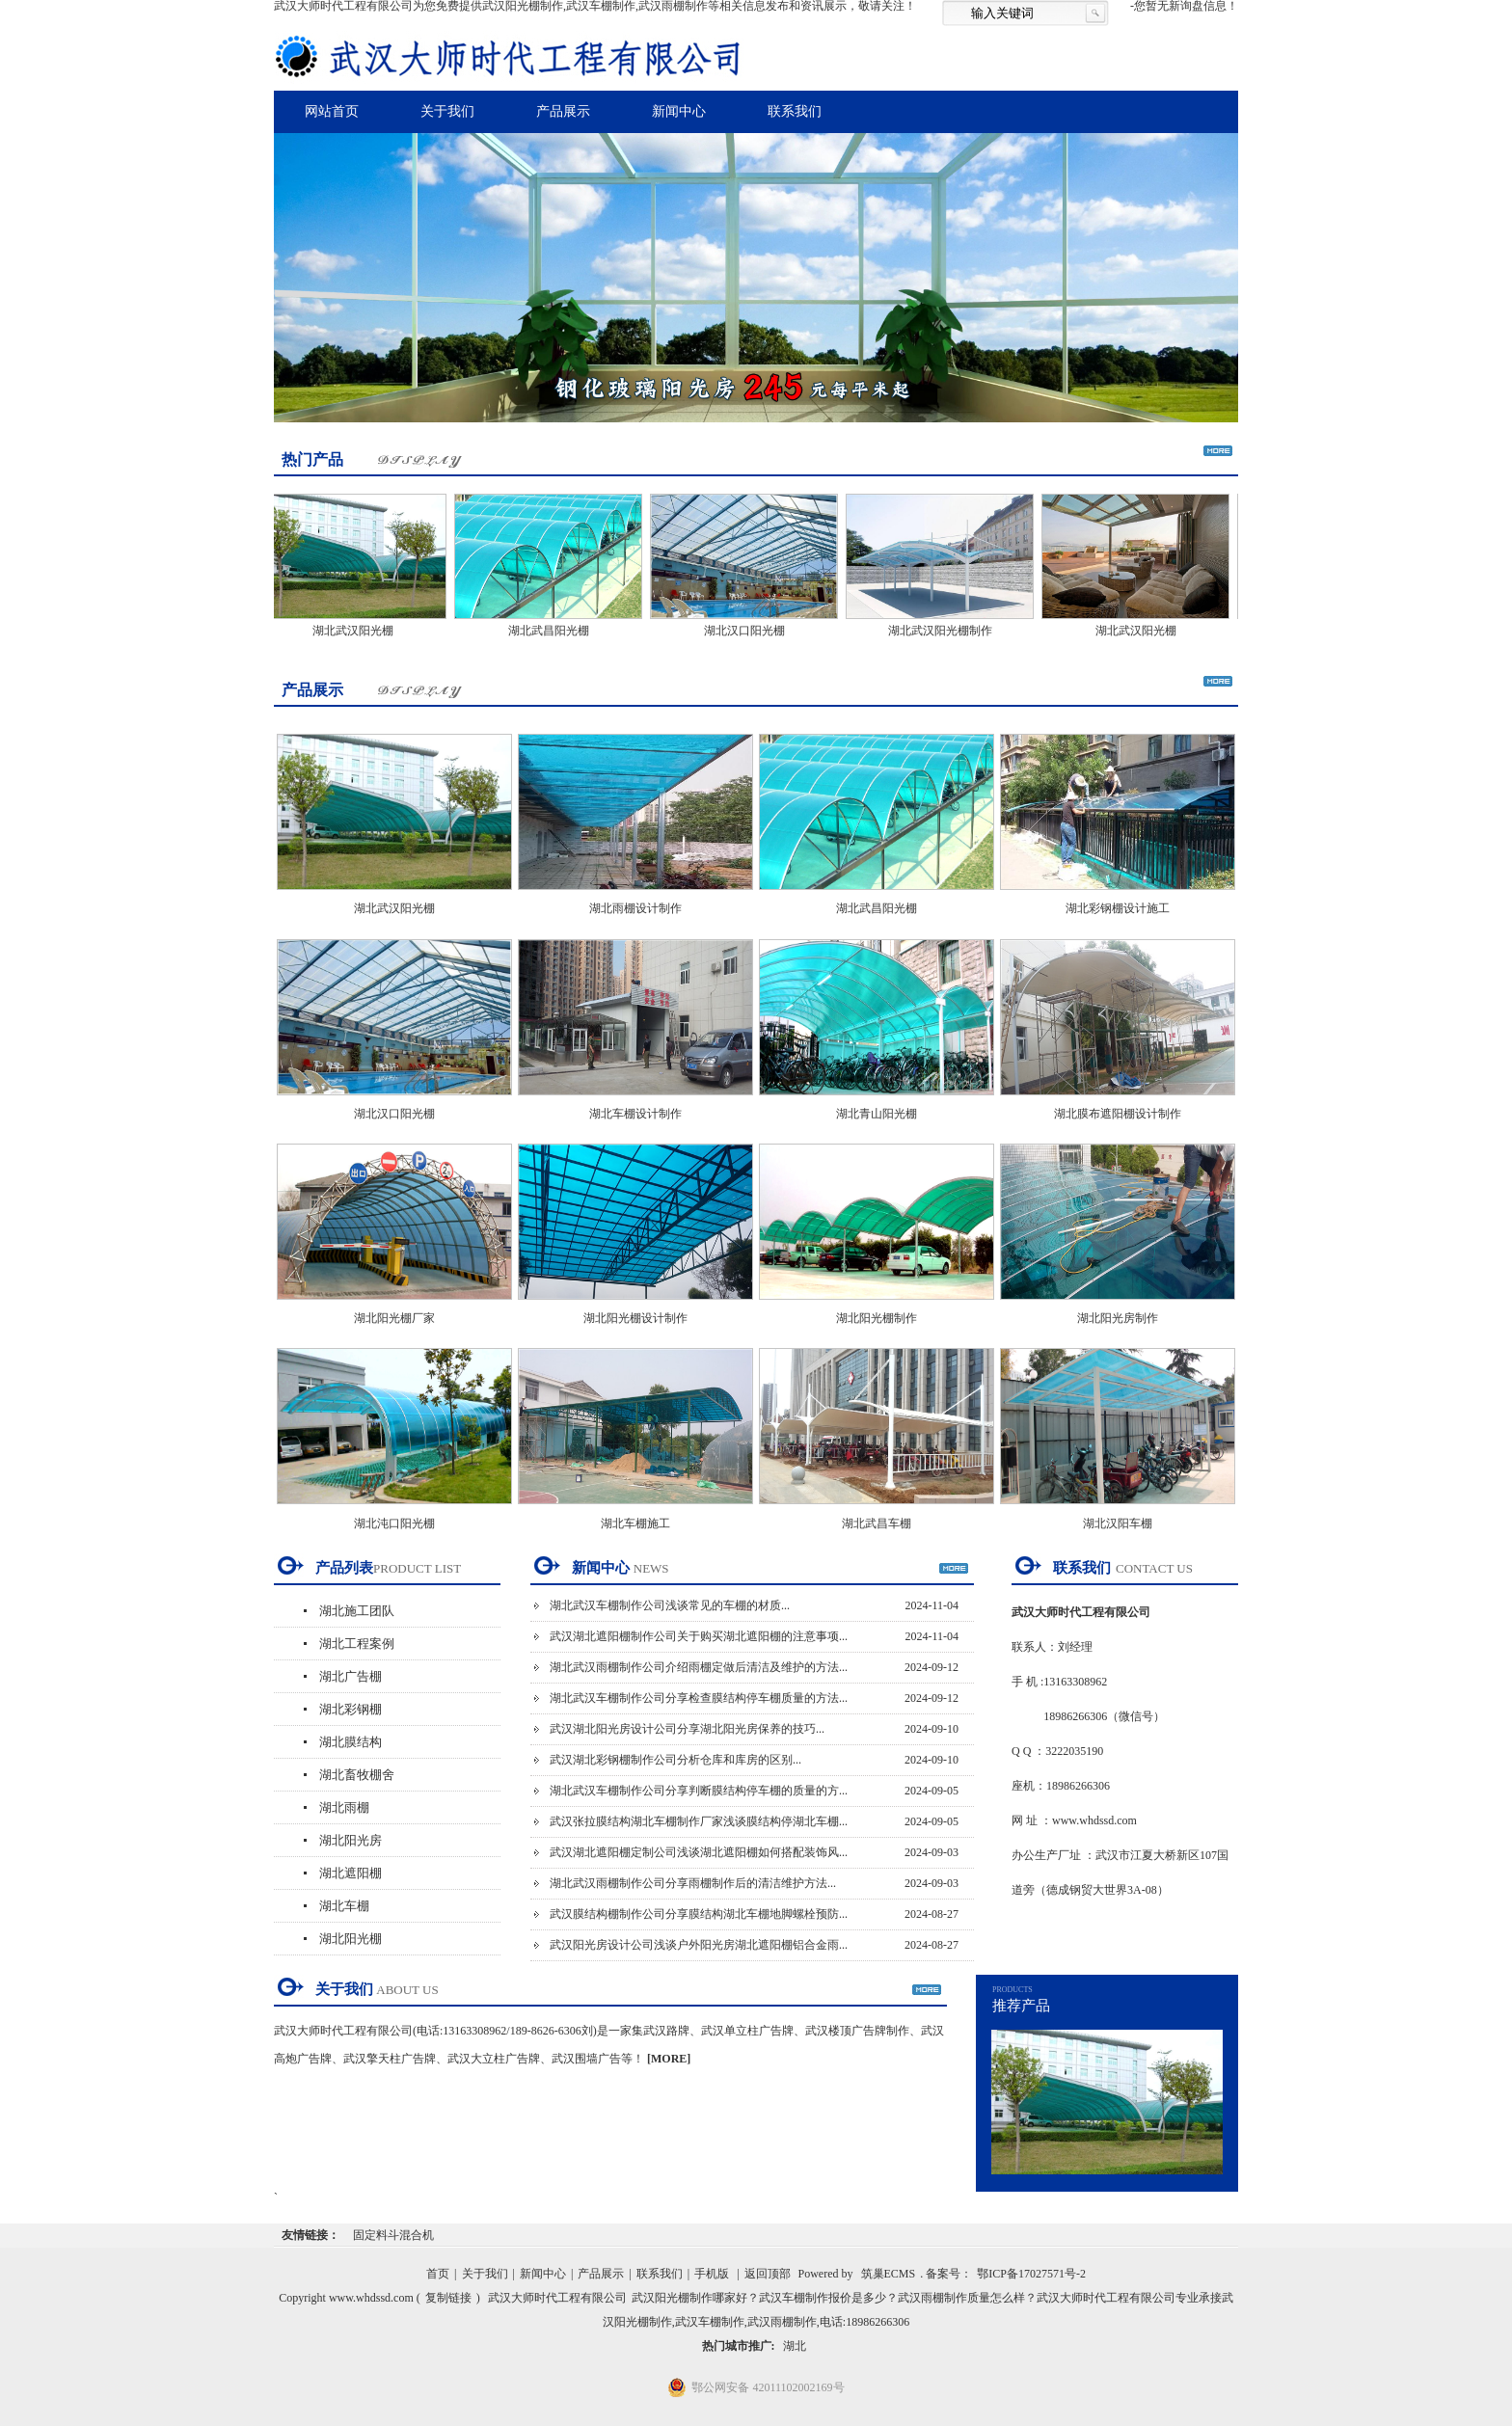 The image size is (1512, 2426). Describe the element at coordinates (675, 1759) in the screenshot. I see `武汉湖北彩钢棚制作公司分析仓库和库房的区别...` at that location.